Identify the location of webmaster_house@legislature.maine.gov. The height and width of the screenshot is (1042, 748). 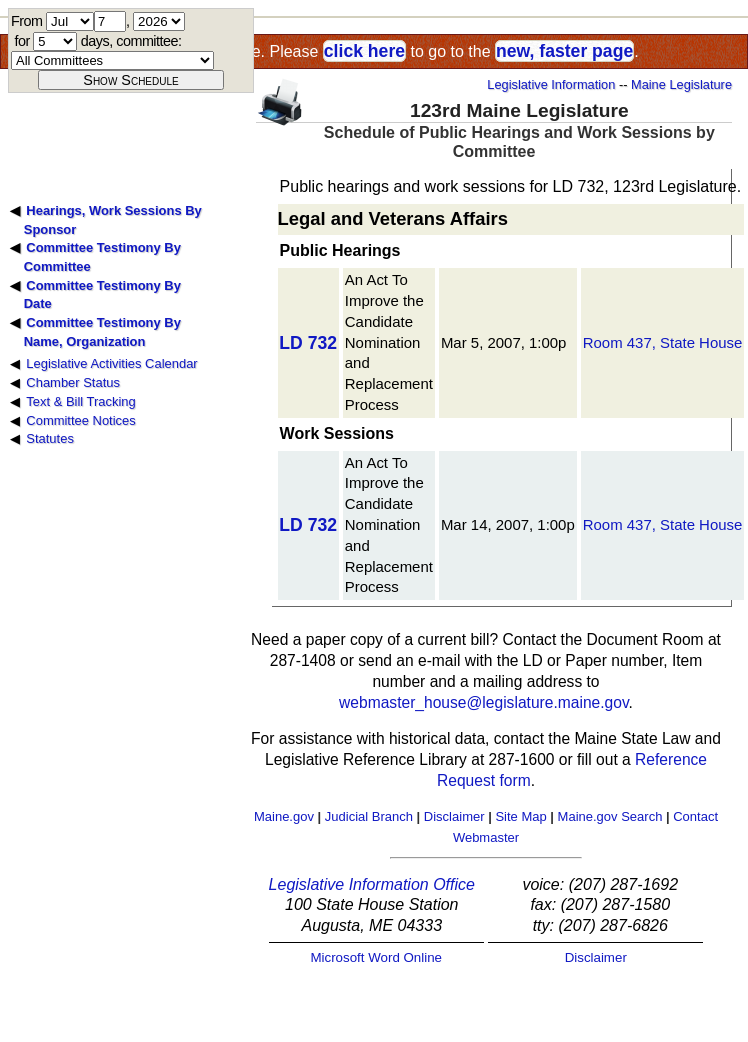
(483, 702).